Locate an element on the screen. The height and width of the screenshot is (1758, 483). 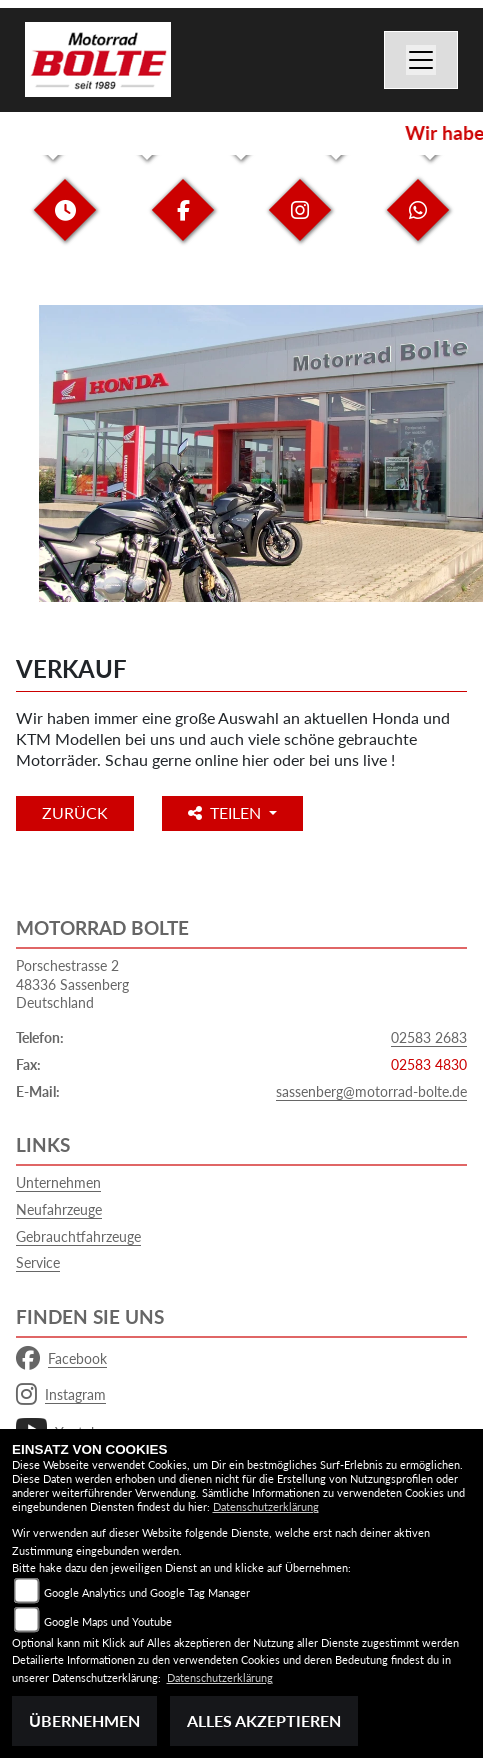
Teilen [button] is located at coordinates (226, 812).